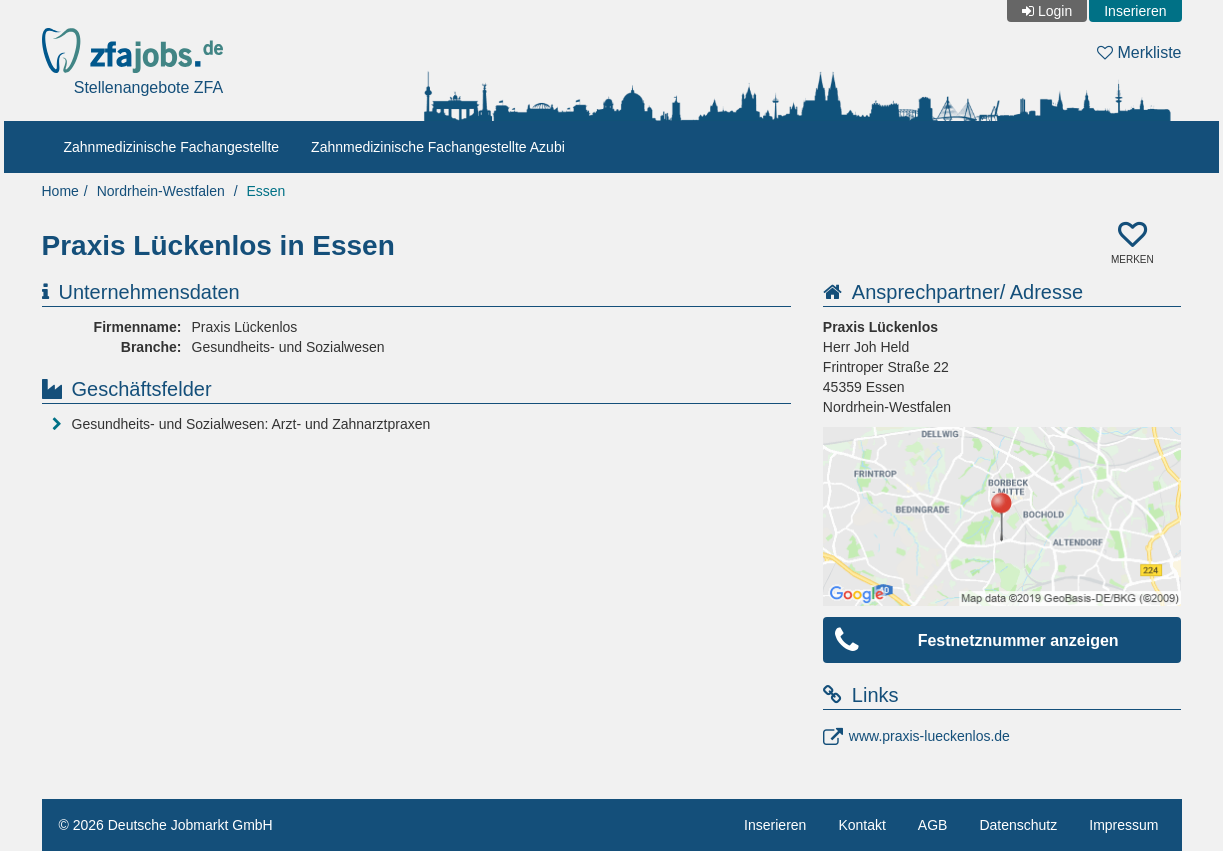  I want to click on Zahnmedizinische Fachangestellte Azubi, so click(438, 147).